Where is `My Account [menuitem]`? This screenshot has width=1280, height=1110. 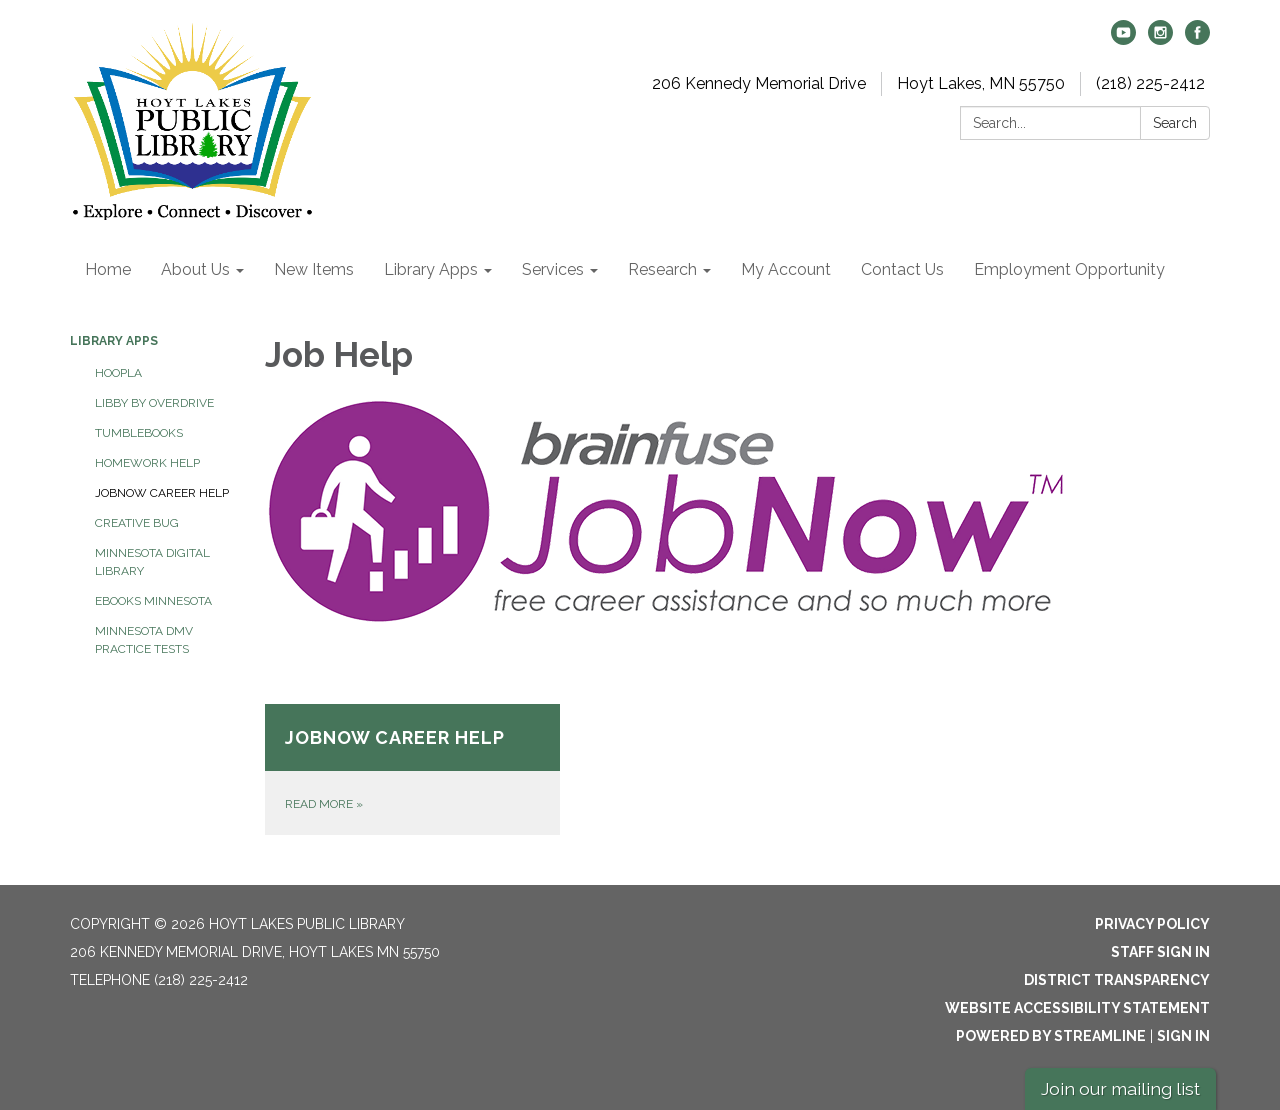
My Account [menuitem] is located at coordinates (786, 269).